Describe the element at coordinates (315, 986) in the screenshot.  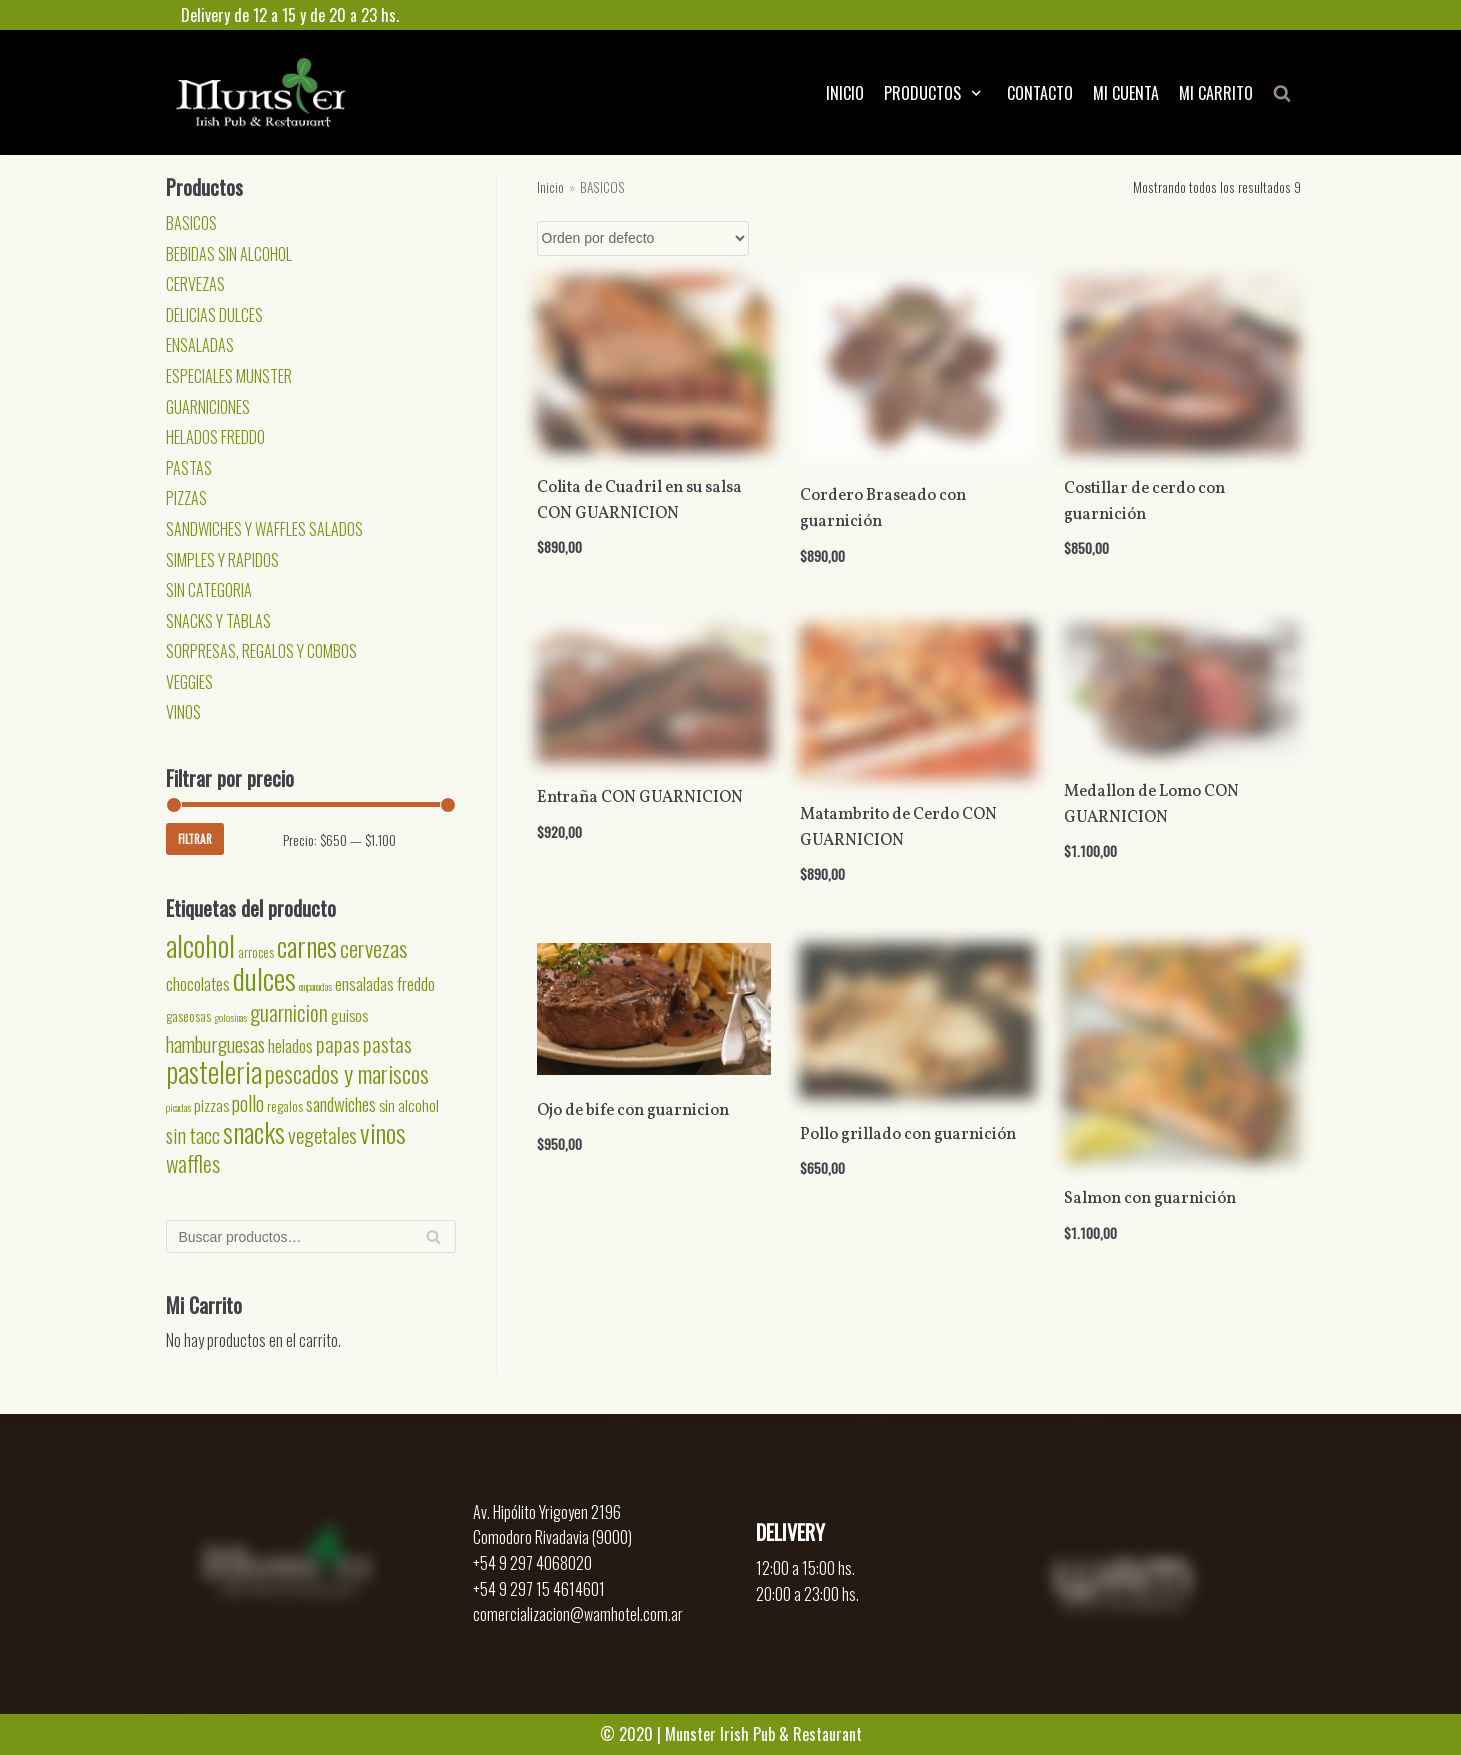
I see `empanadas [empanadas (1 producto)]` at that location.